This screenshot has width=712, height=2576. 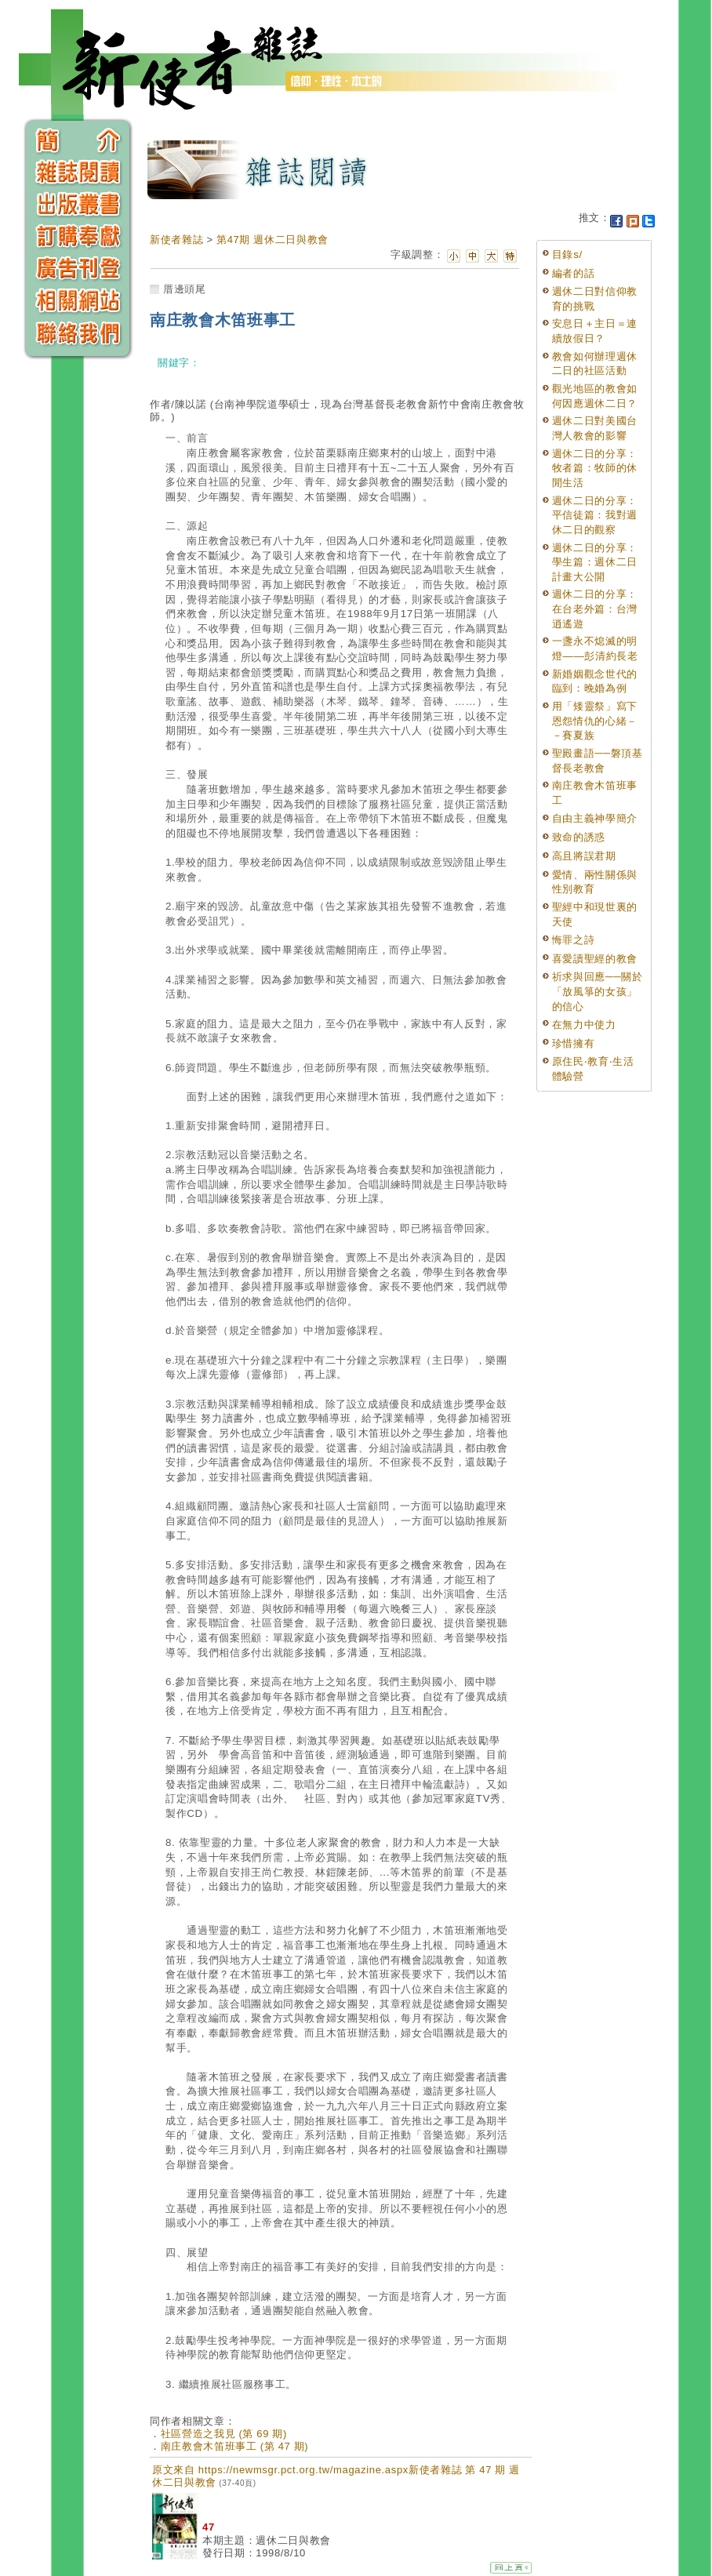 What do you see at coordinates (595, 720) in the screenshot?
I see `用「矮靈祭」寫下恩怨情仇的心緒－－賽夏族` at bounding box center [595, 720].